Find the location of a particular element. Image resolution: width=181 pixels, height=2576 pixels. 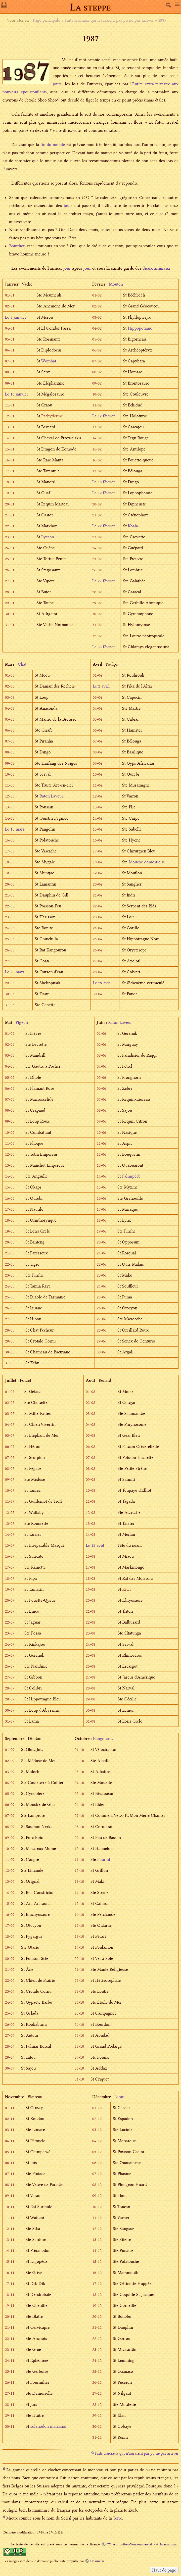

29-08 is located at coordinates (90, 1698).